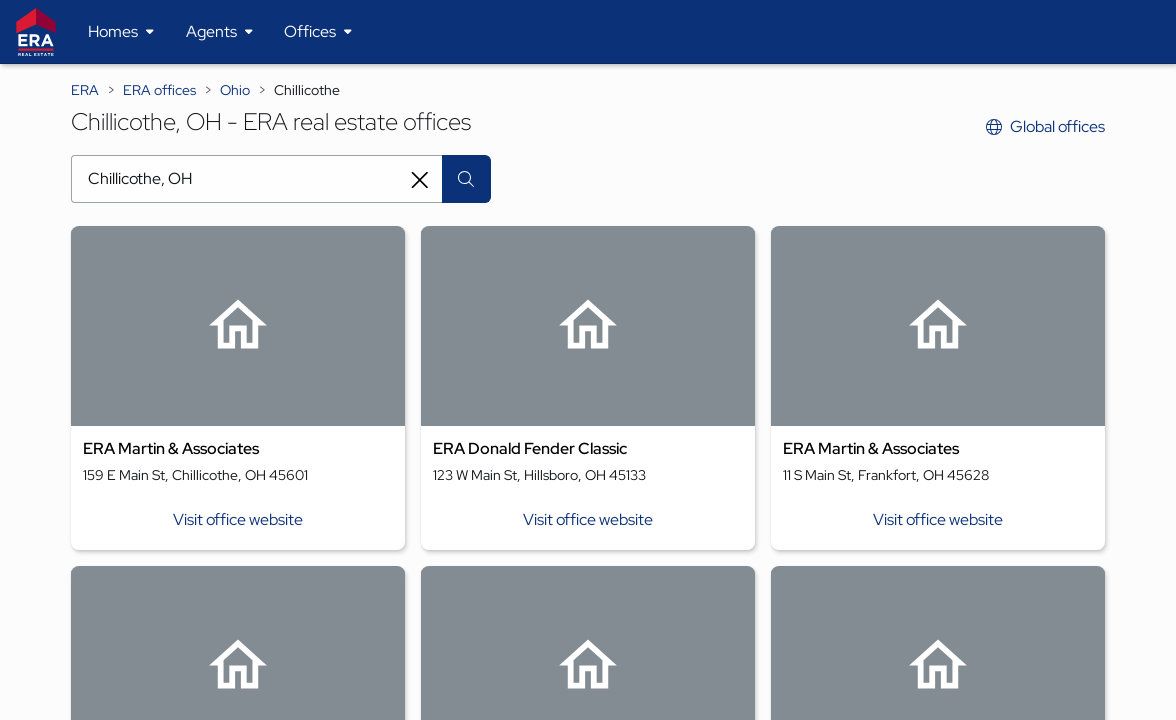 The height and width of the screenshot is (720, 1176). I want to click on ERA, so click(85, 90).